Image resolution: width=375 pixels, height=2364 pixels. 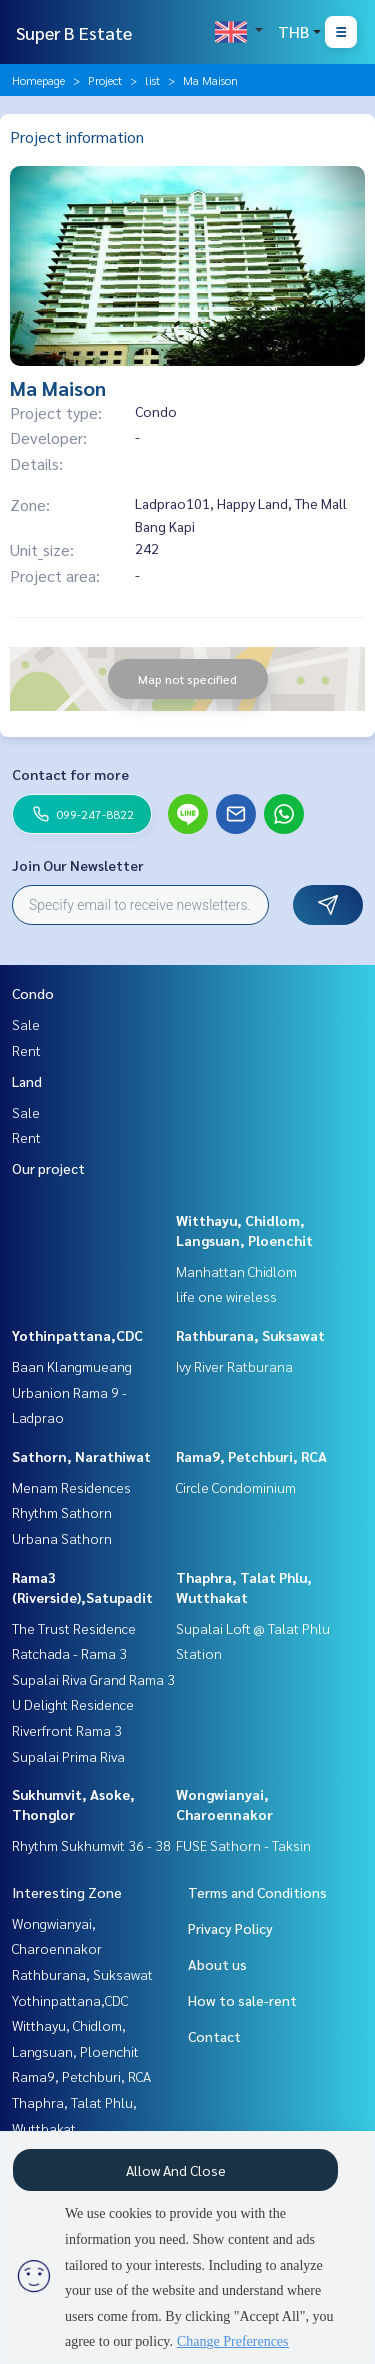 I want to click on Menam Residences, so click(x=71, y=1487).